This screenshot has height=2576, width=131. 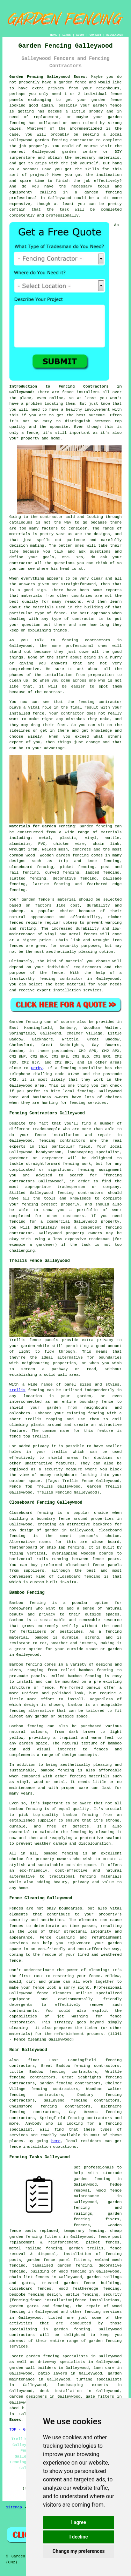 What do you see at coordinates (41, 884) in the screenshot?
I see `lattice` at bounding box center [41, 884].